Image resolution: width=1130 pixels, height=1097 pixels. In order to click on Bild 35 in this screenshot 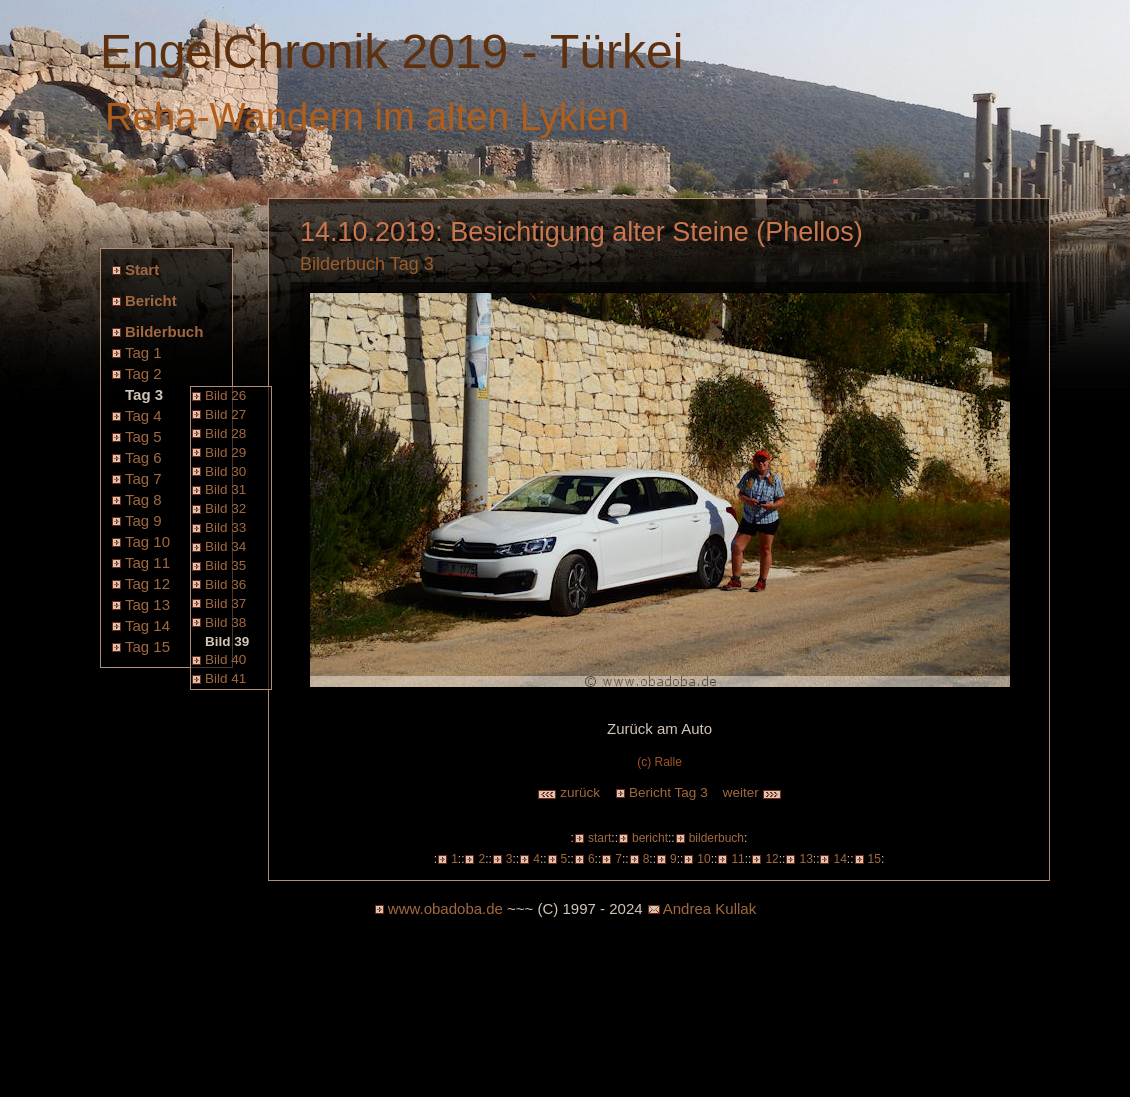, I will do `click(225, 565)`.